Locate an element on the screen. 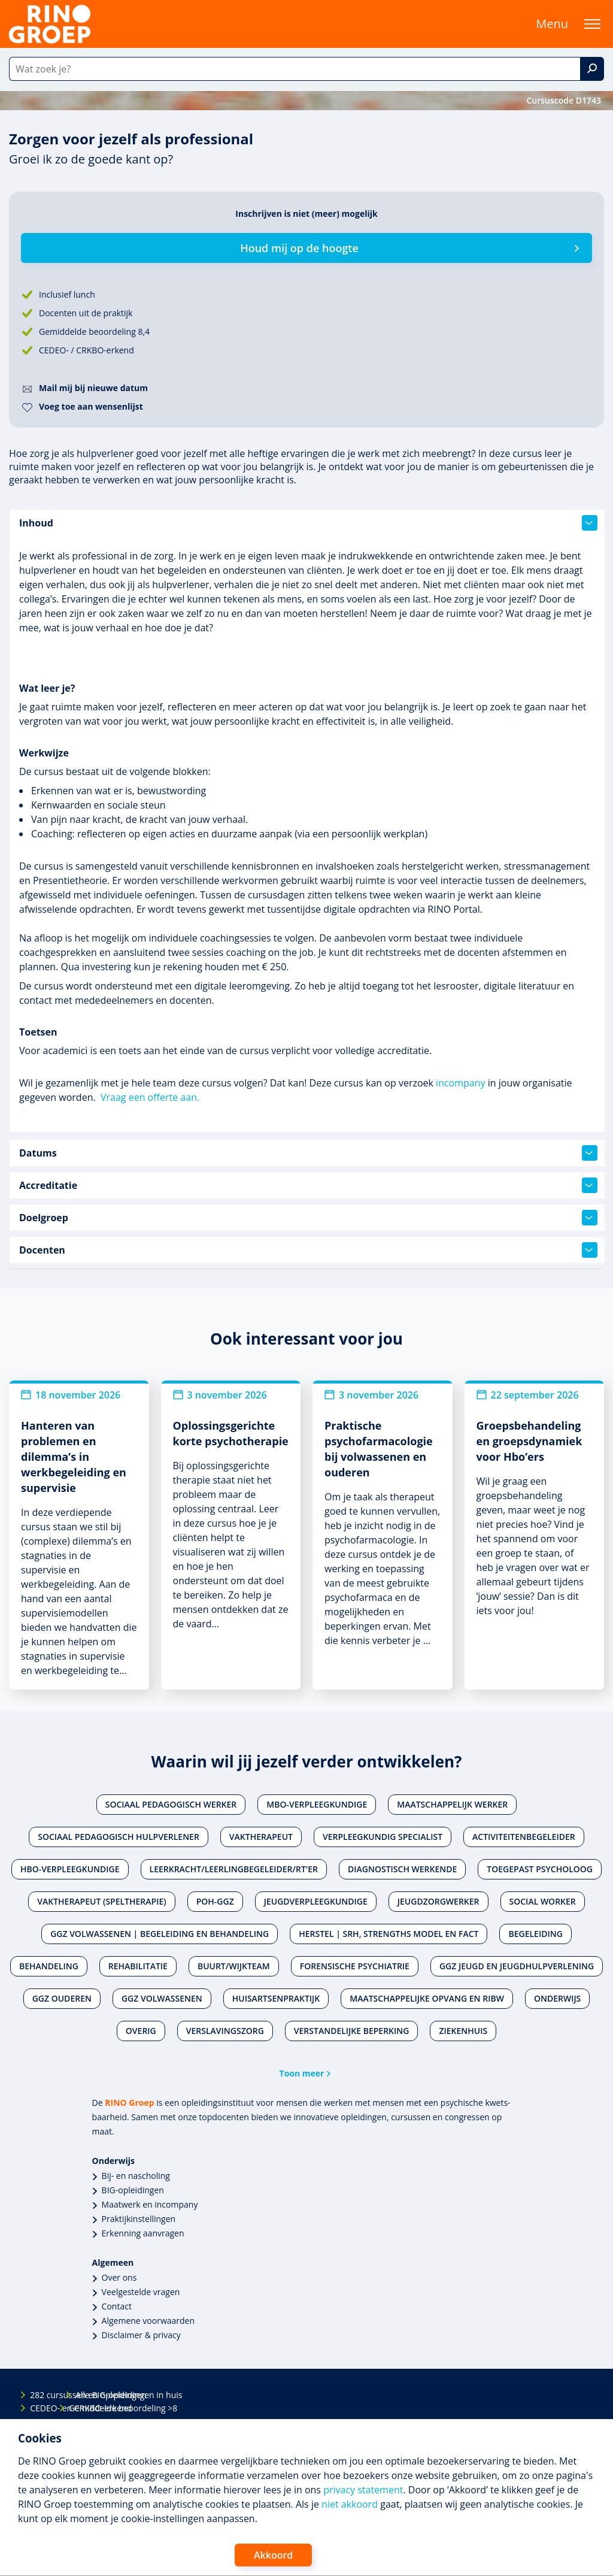  Ggz volwassenen | Begeleiding en behandeling is located at coordinates (159, 1933).